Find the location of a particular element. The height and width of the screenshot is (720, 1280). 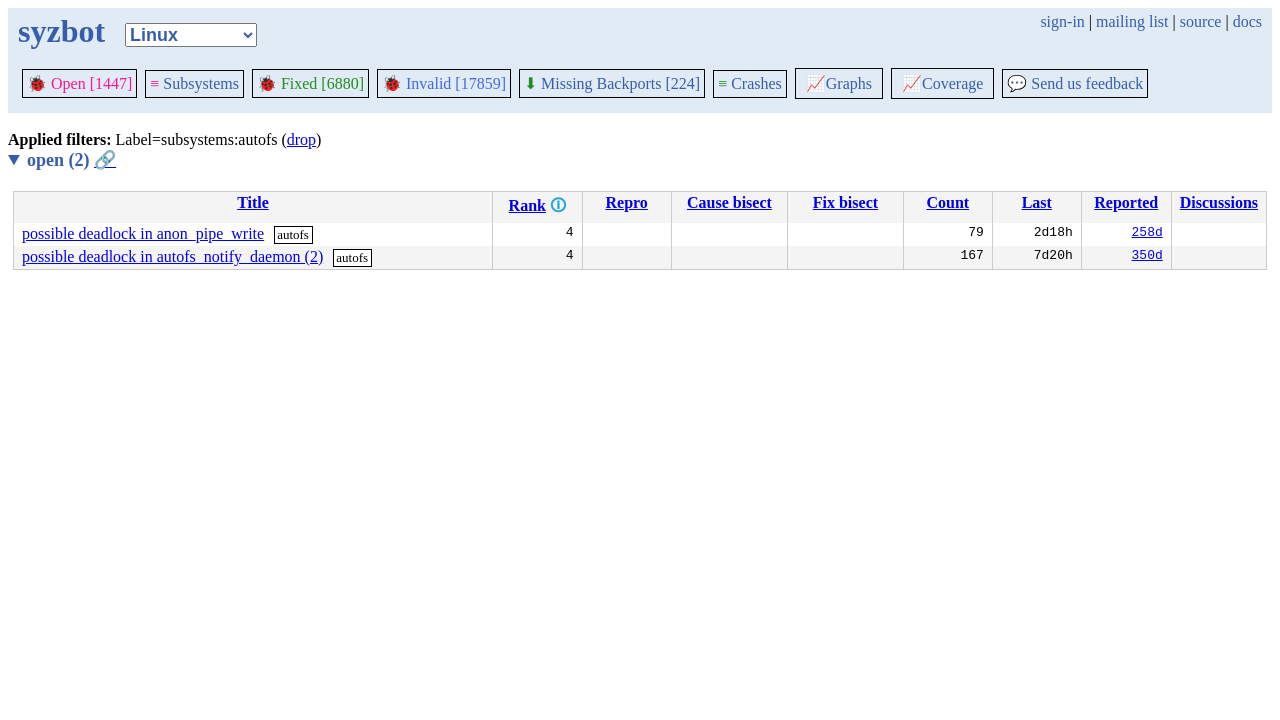

Missing Backports [224] is located at coordinates (612, 83).